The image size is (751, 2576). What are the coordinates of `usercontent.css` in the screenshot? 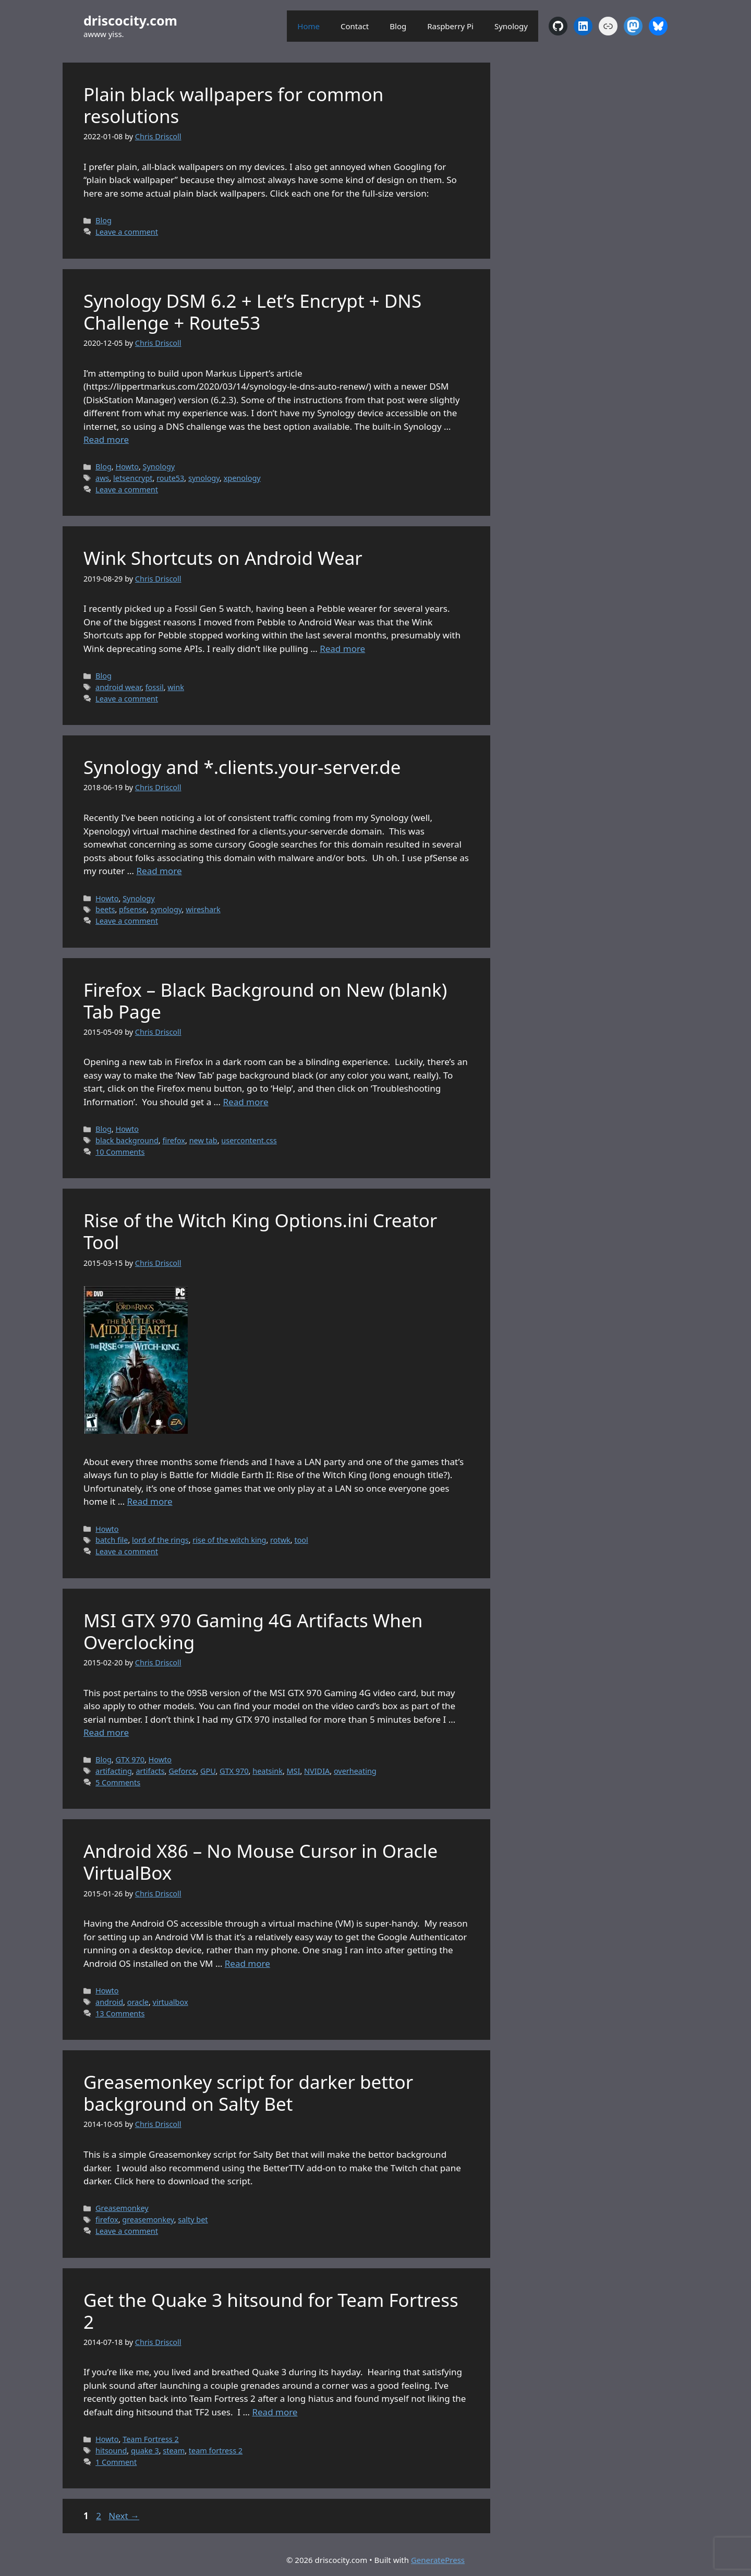 It's located at (248, 1140).